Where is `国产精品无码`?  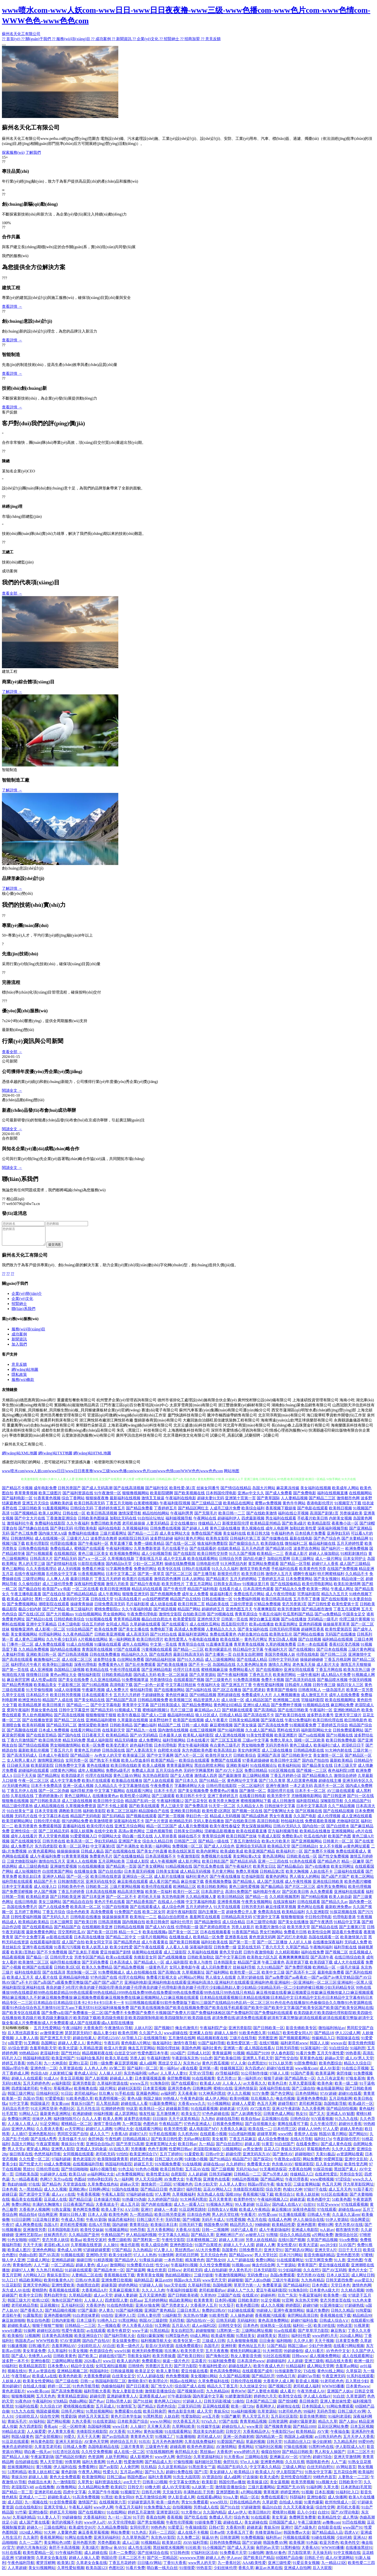 国产精品无码 is located at coordinates (101, 1713).